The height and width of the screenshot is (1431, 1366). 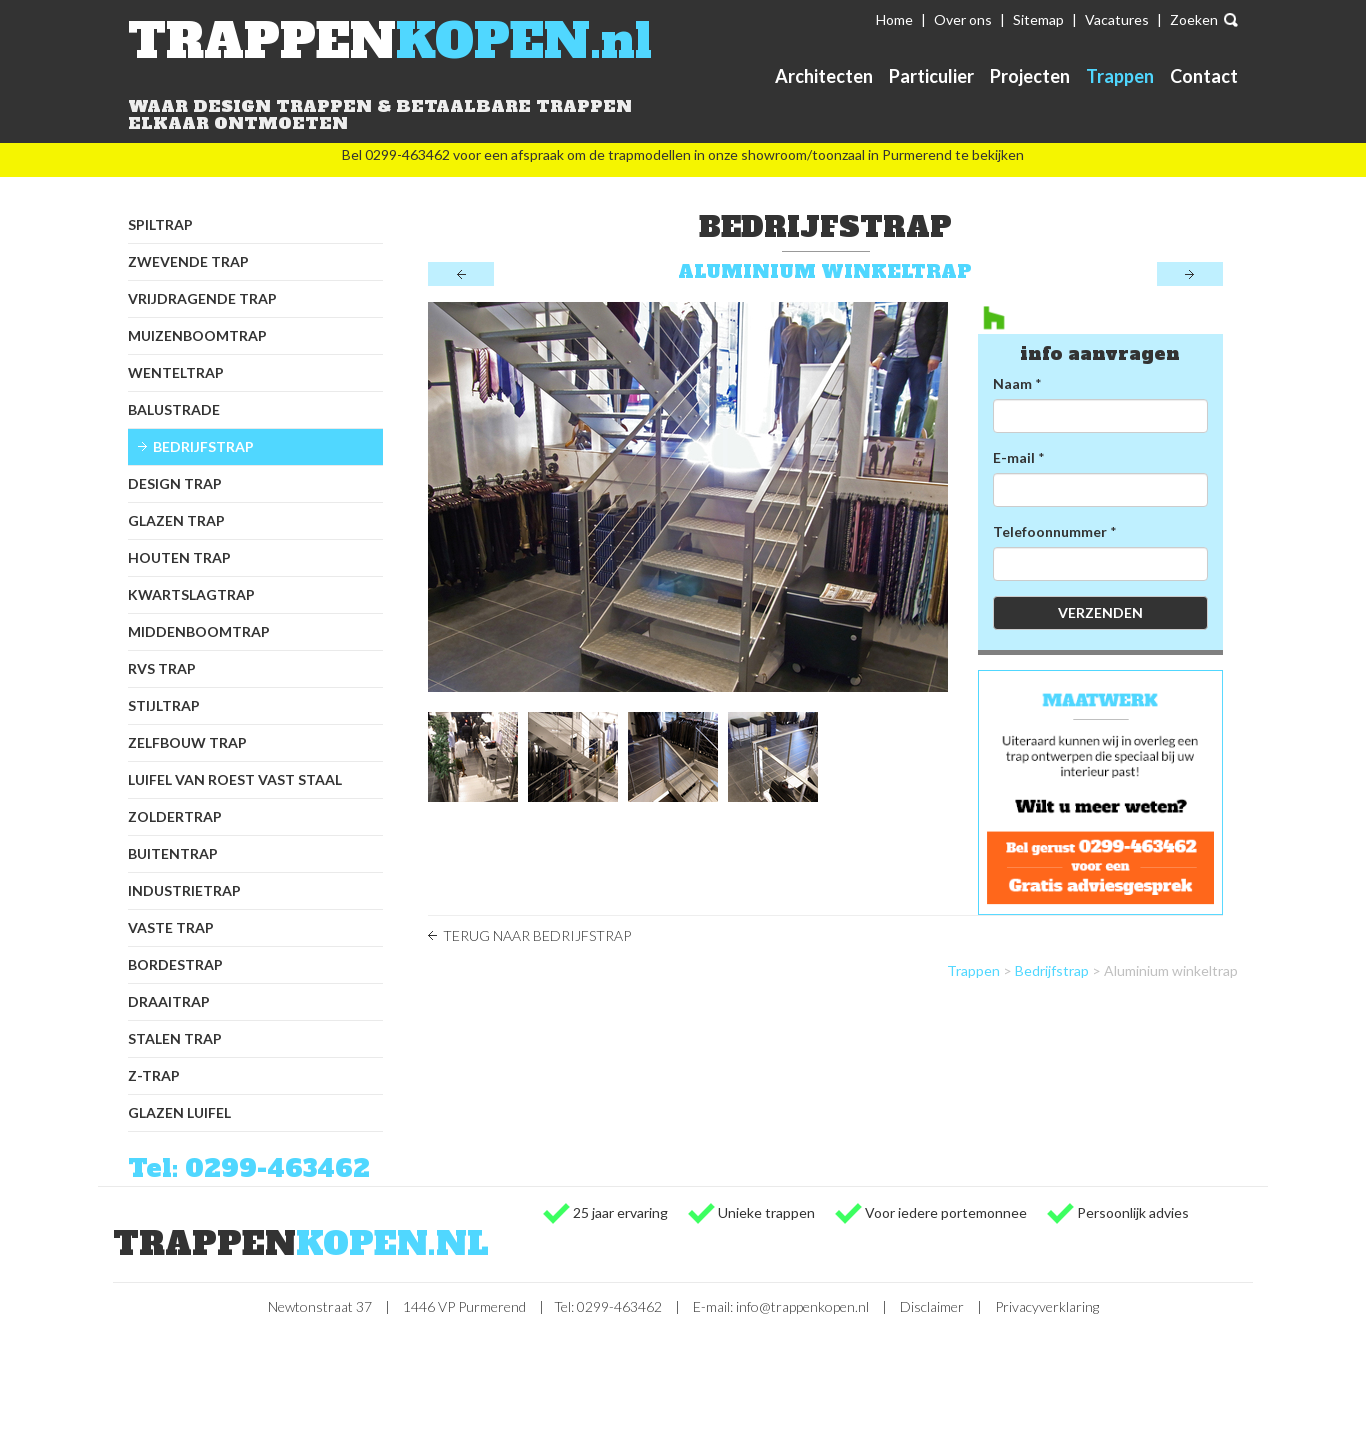 What do you see at coordinates (191, 594) in the screenshot?
I see `Kwartslagtrap` at bounding box center [191, 594].